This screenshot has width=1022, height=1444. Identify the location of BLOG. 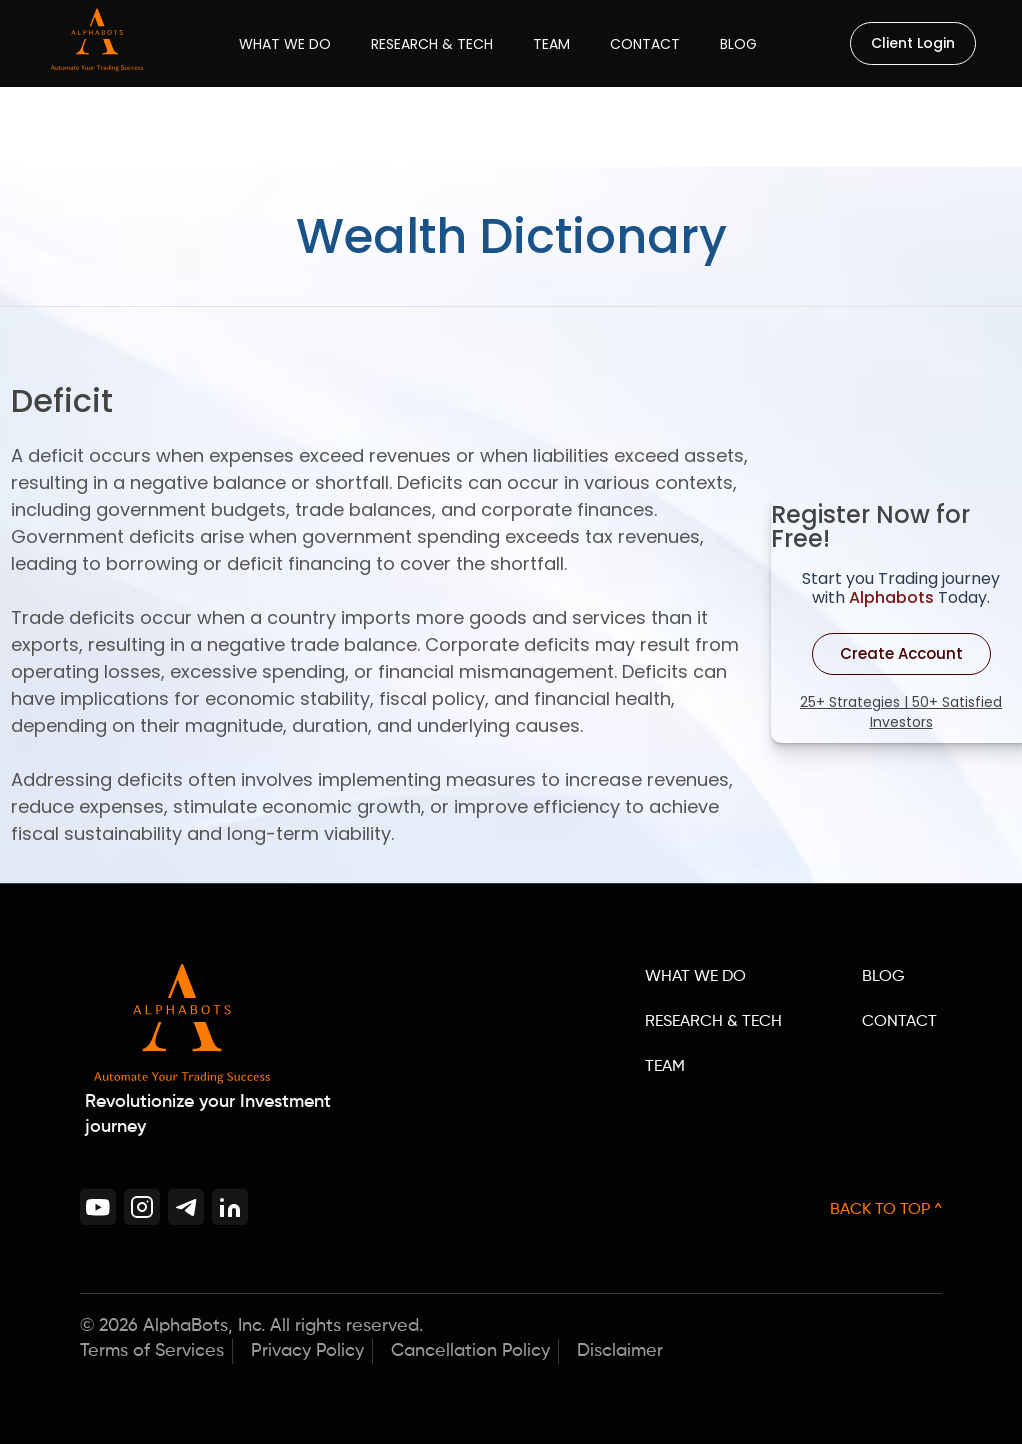
(883, 977).